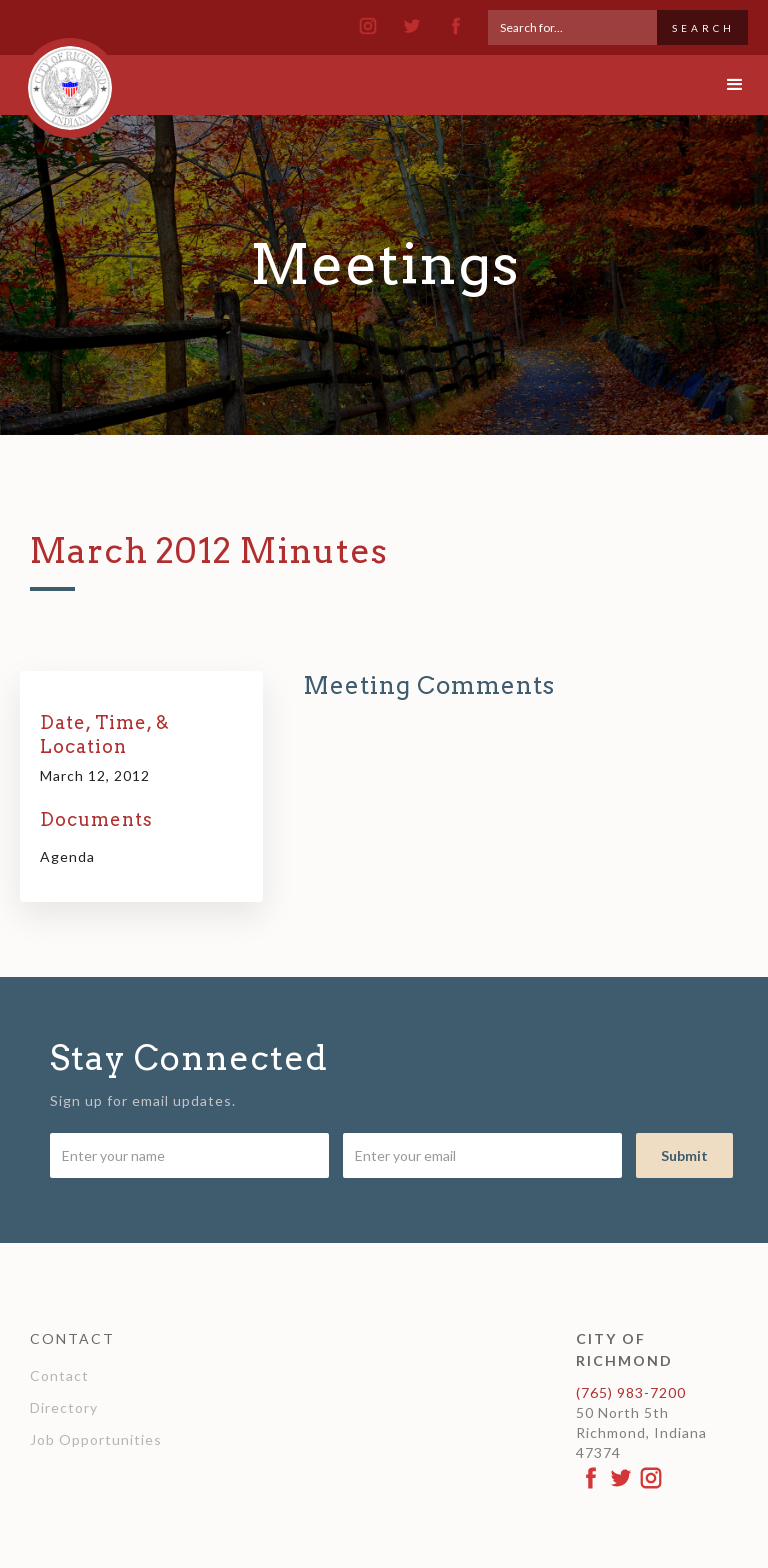  I want to click on [home], so click(70, 79).